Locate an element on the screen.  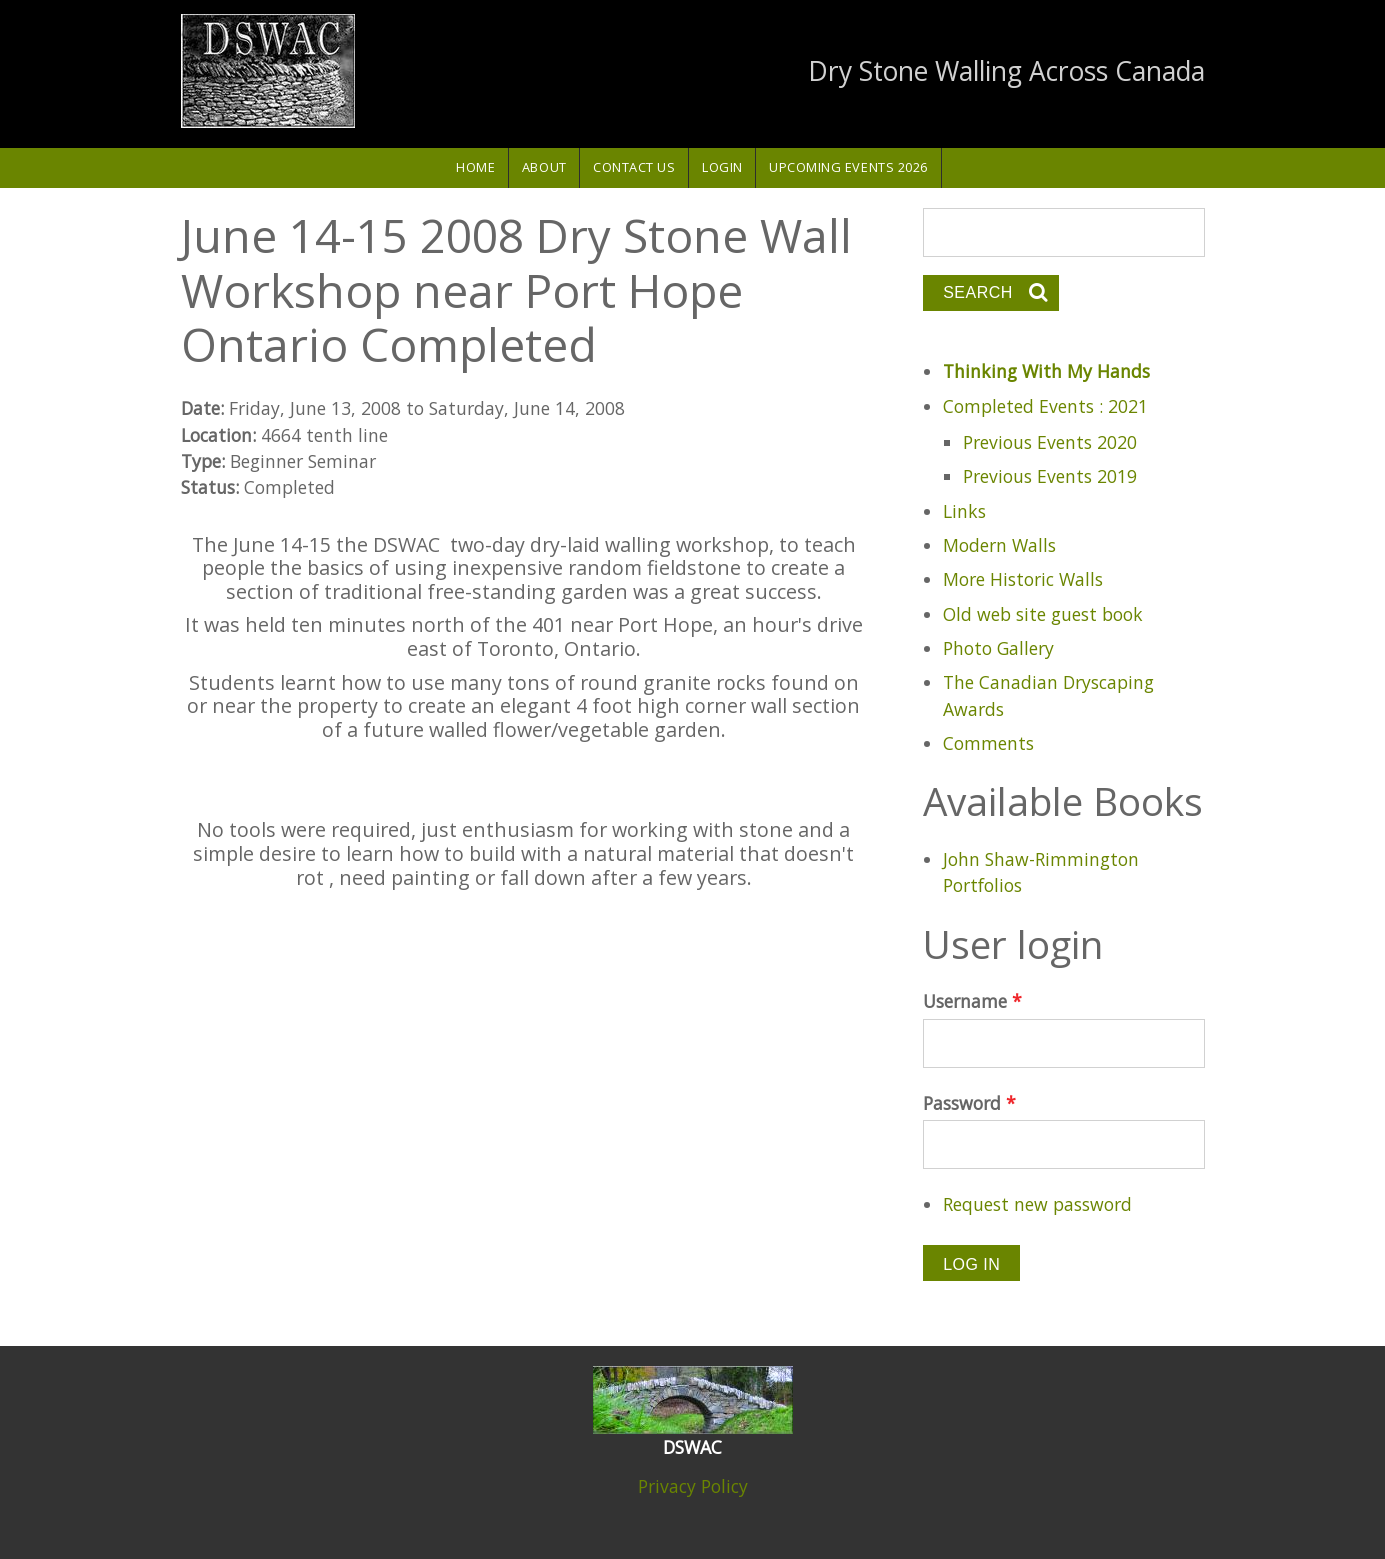
Previous Events 2019 is located at coordinates (1050, 476).